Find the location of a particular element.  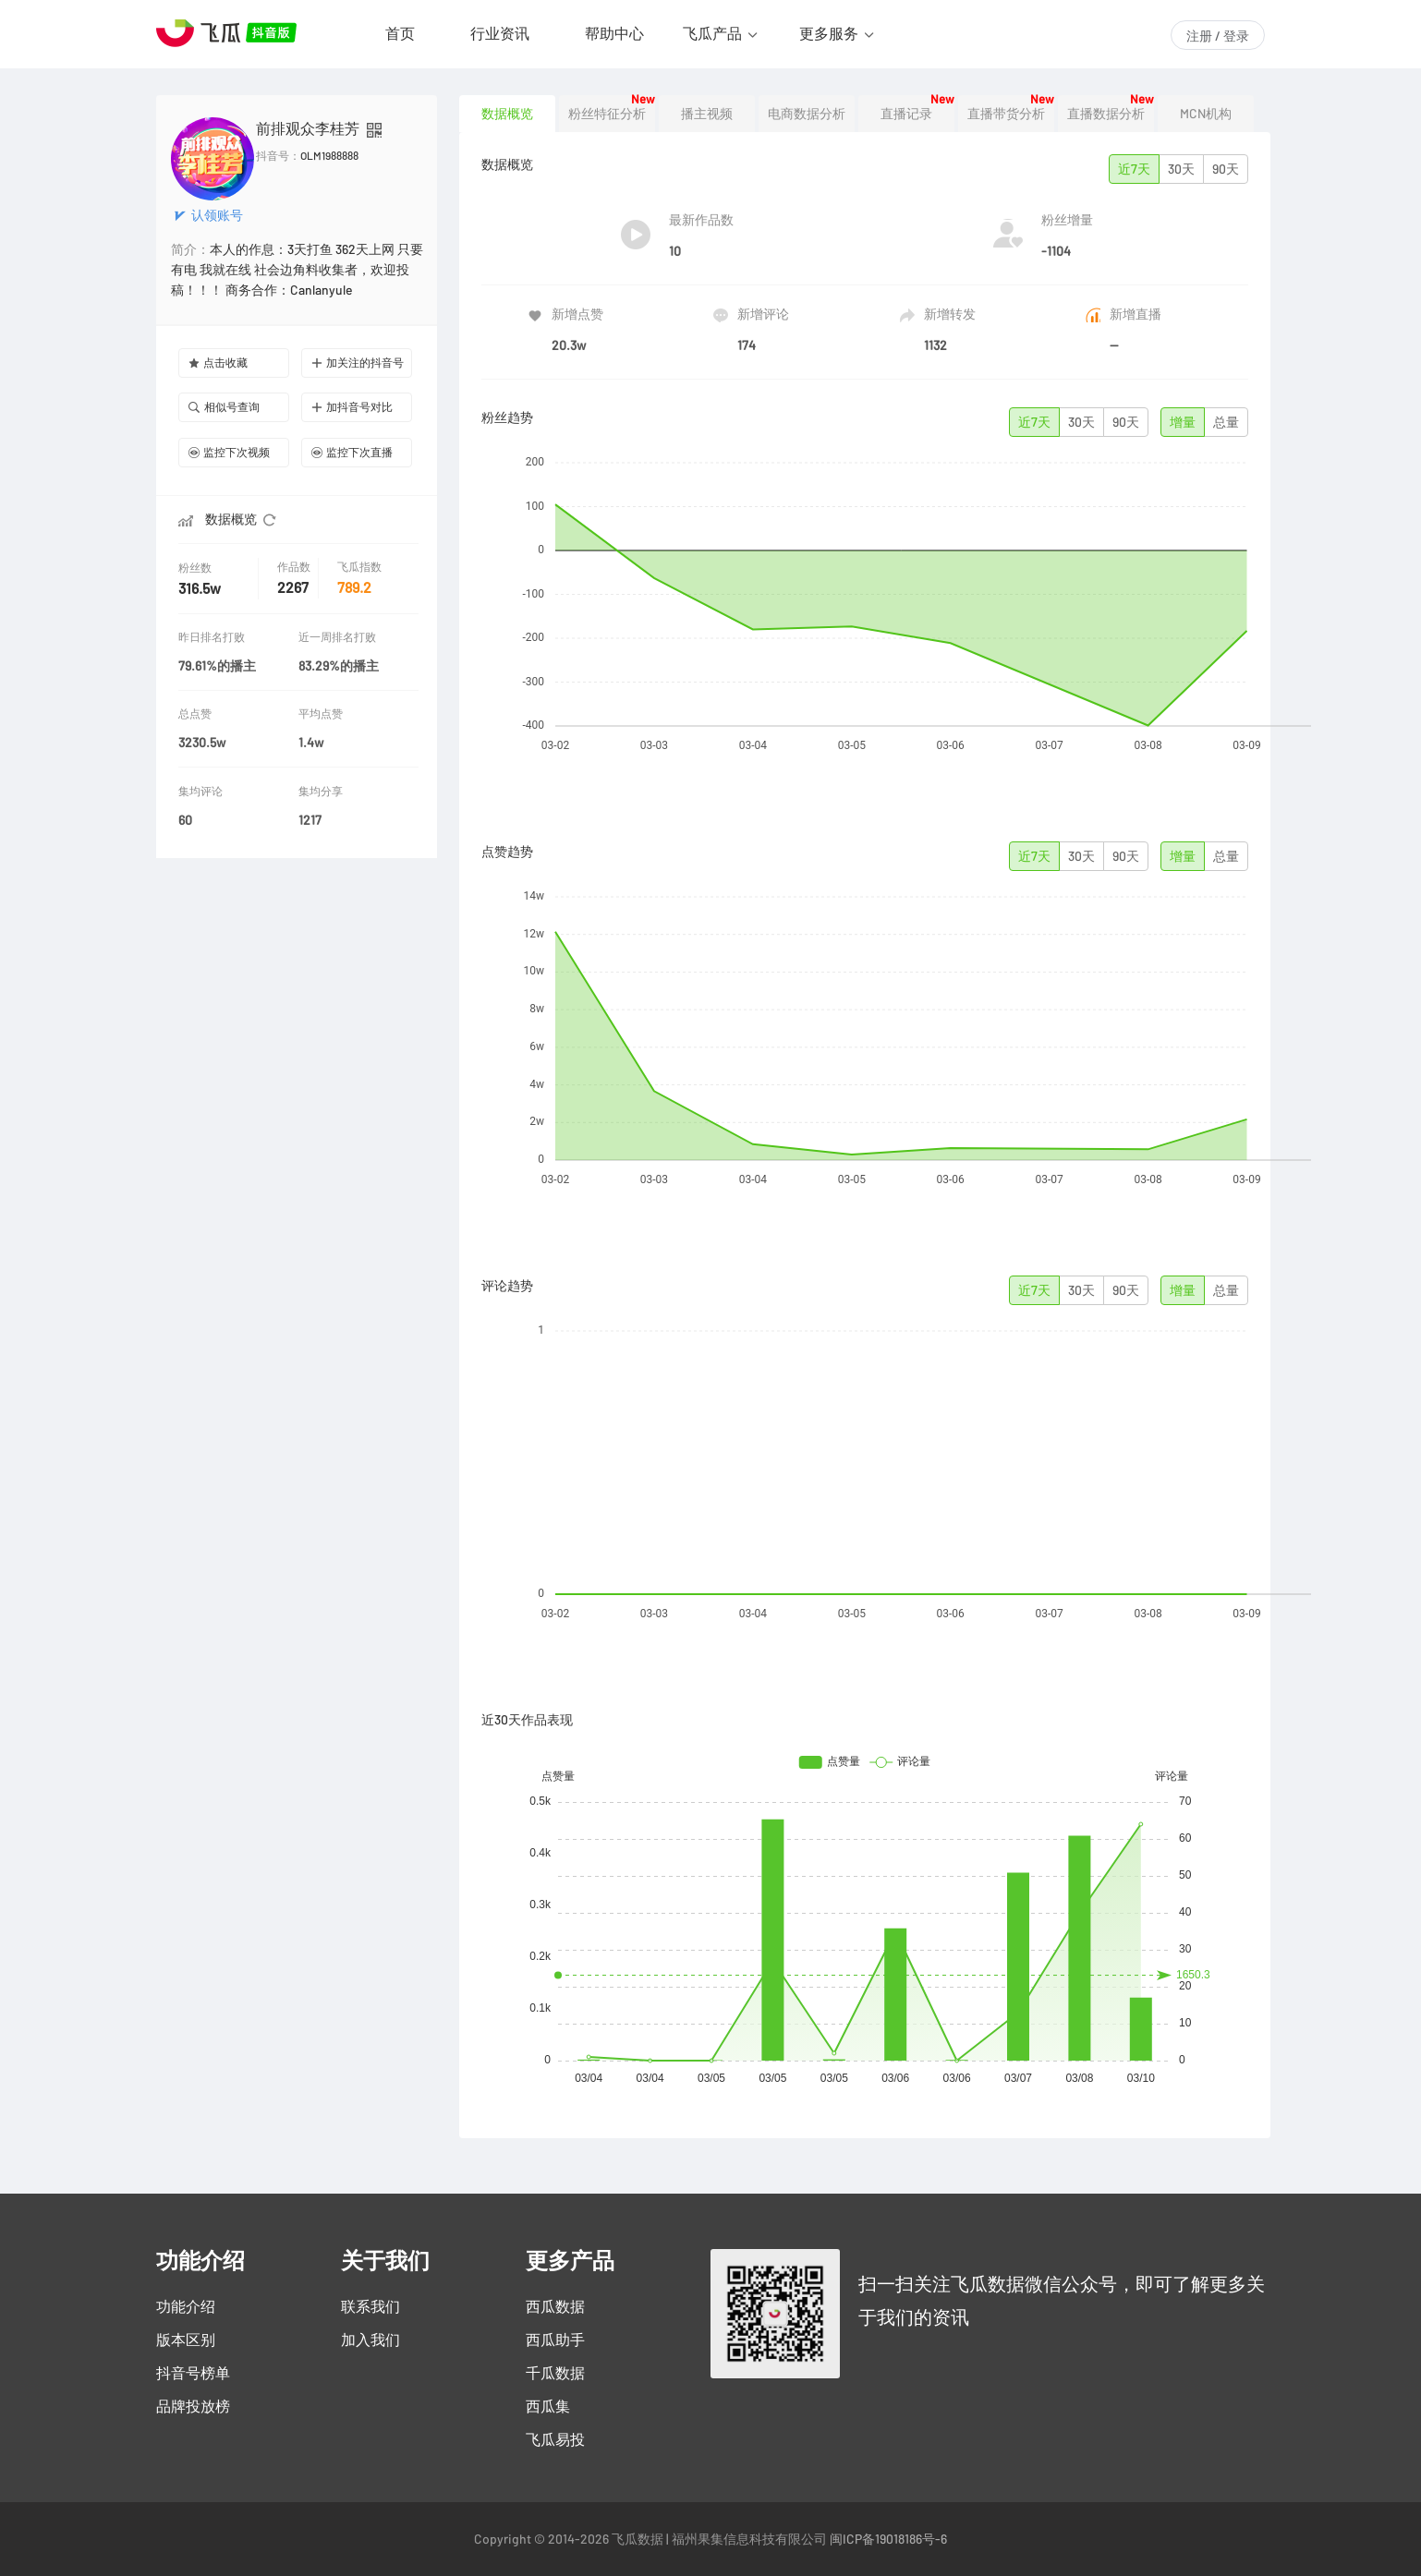

粉丝特征分析 [tab] is located at coordinates (607, 113).